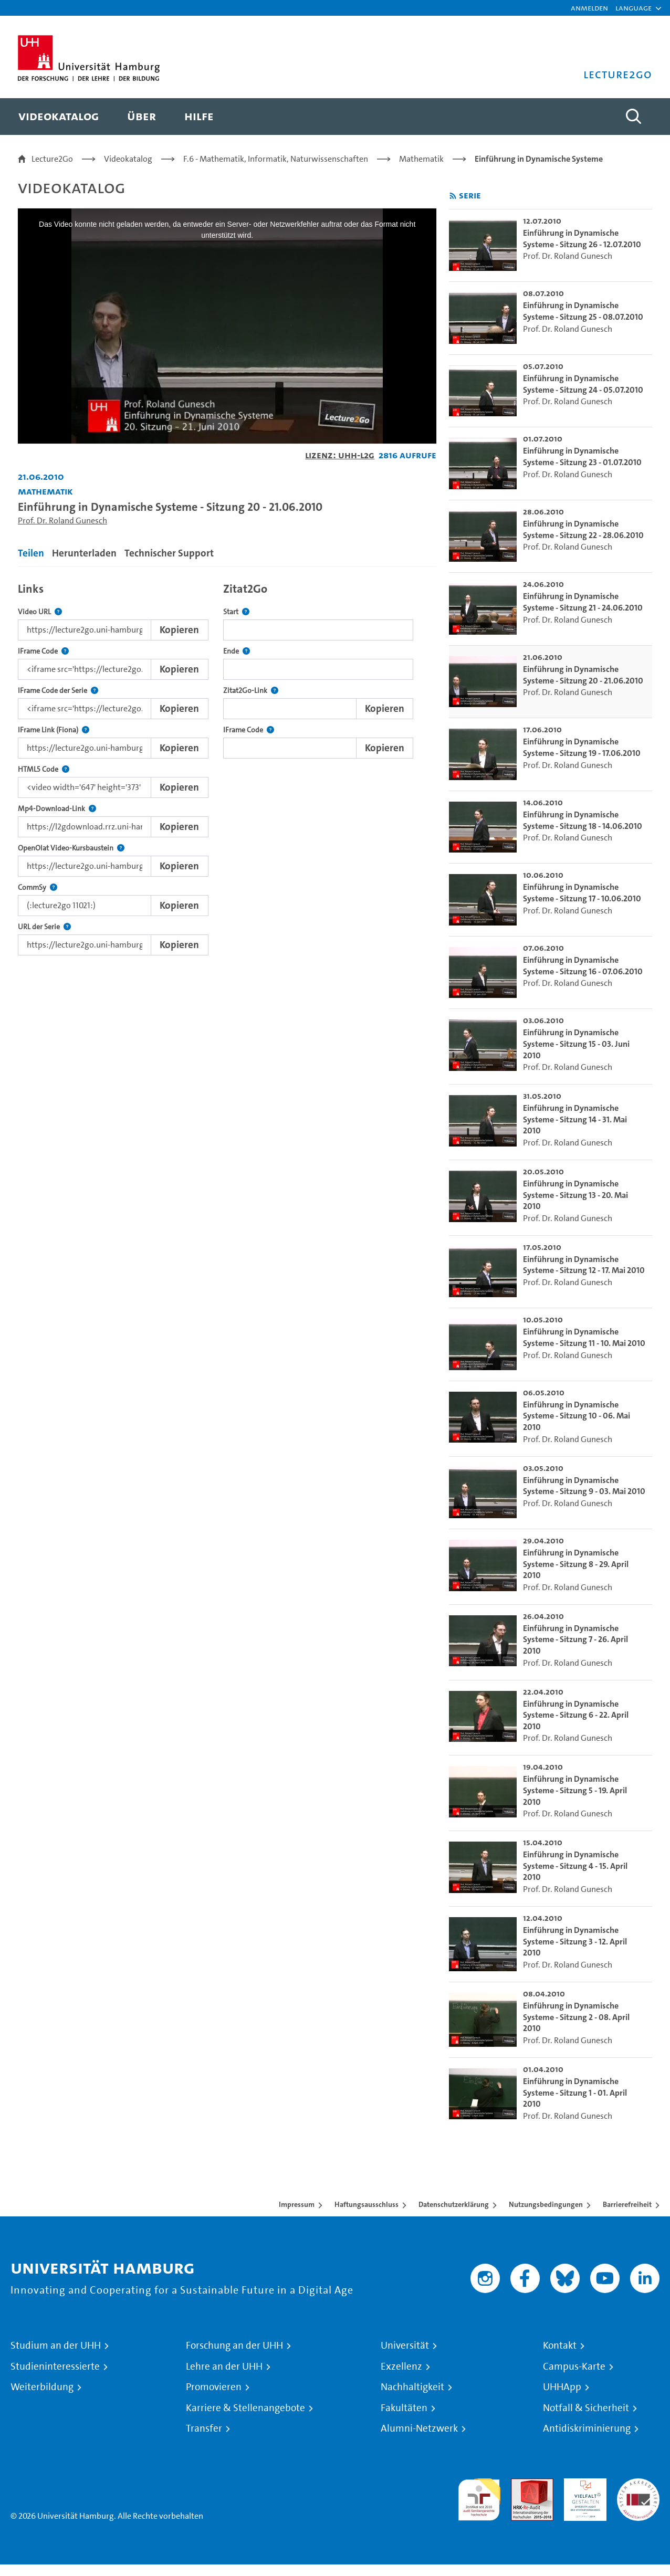  I want to click on Lizenz: UHH-L2G, so click(339, 454).